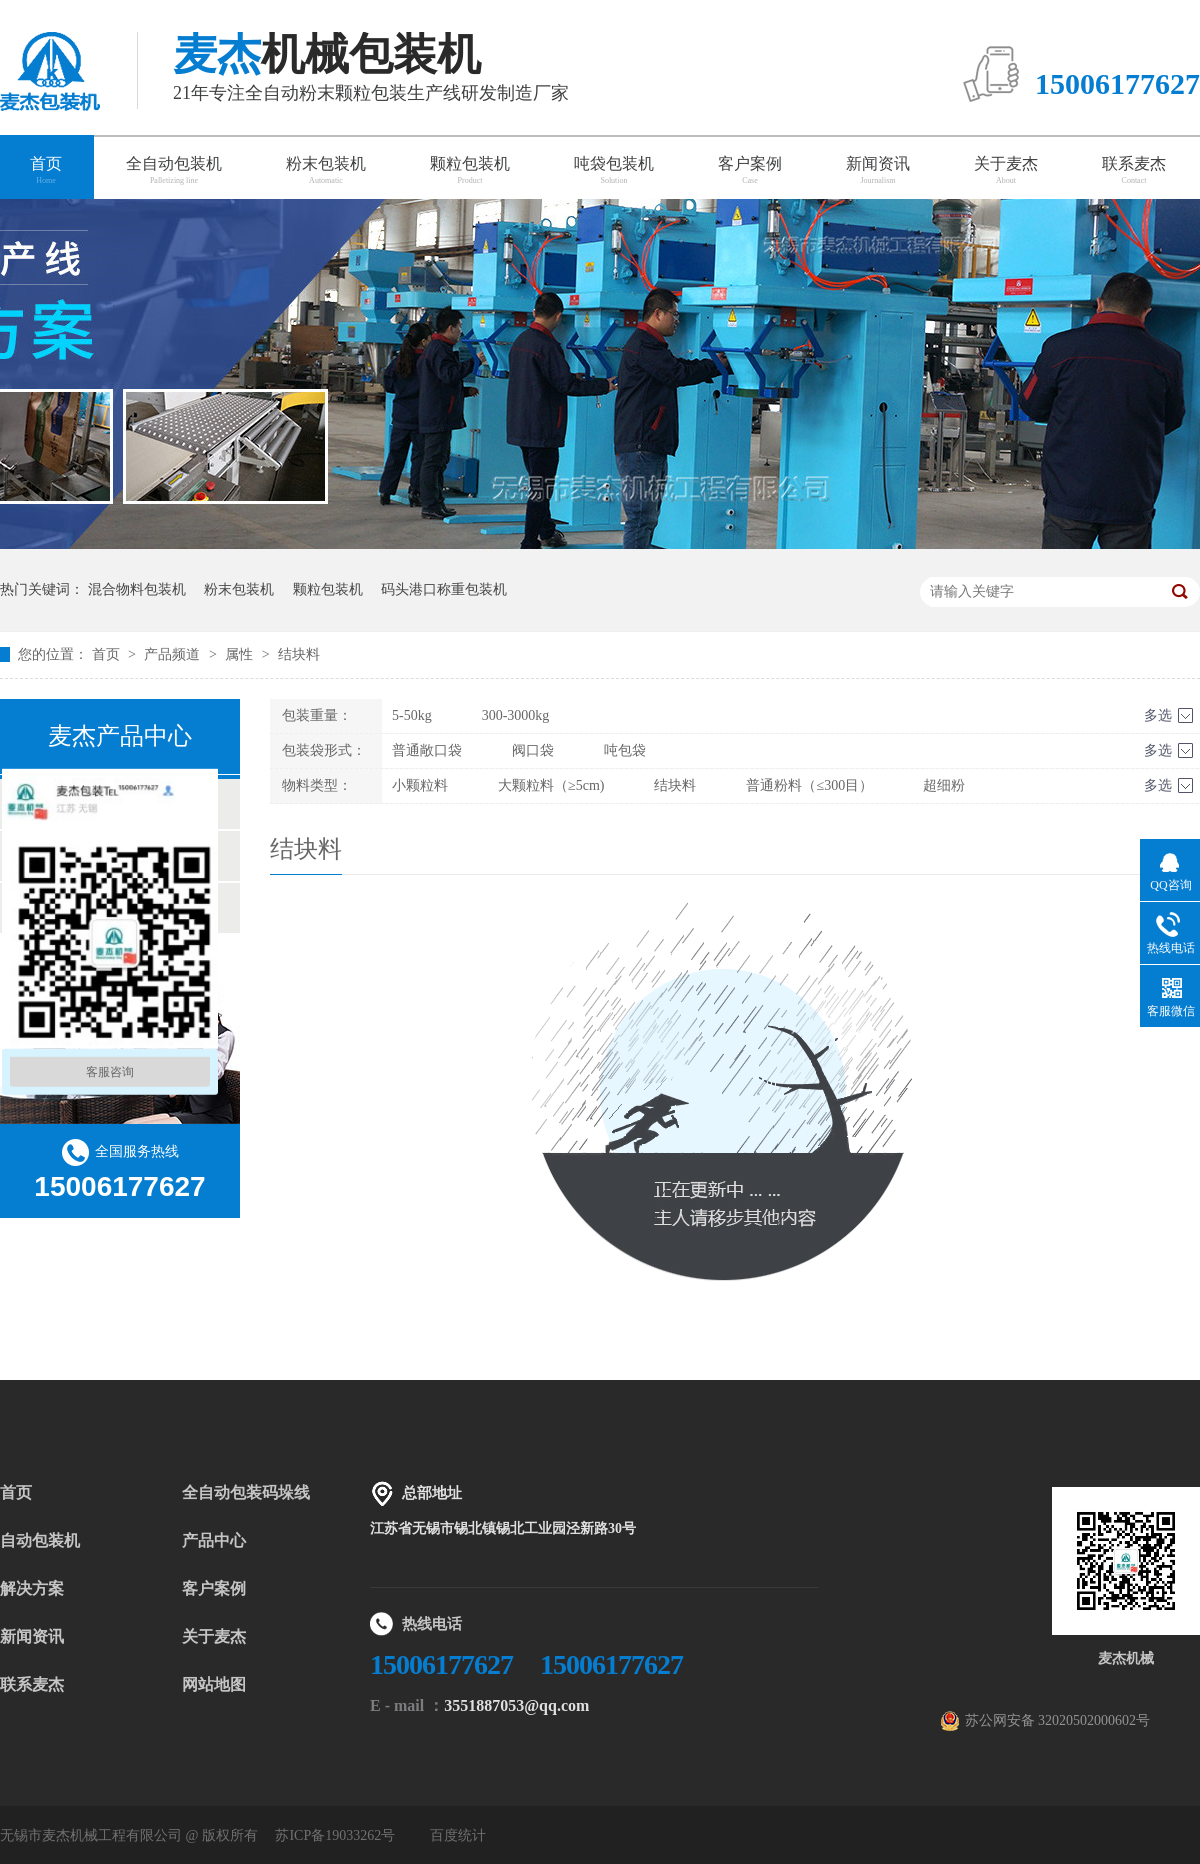 The height and width of the screenshot is (1864, 1200). Describe the element at coordinates (32, 1588) in the screenshot. I see `解决方案` at that location.